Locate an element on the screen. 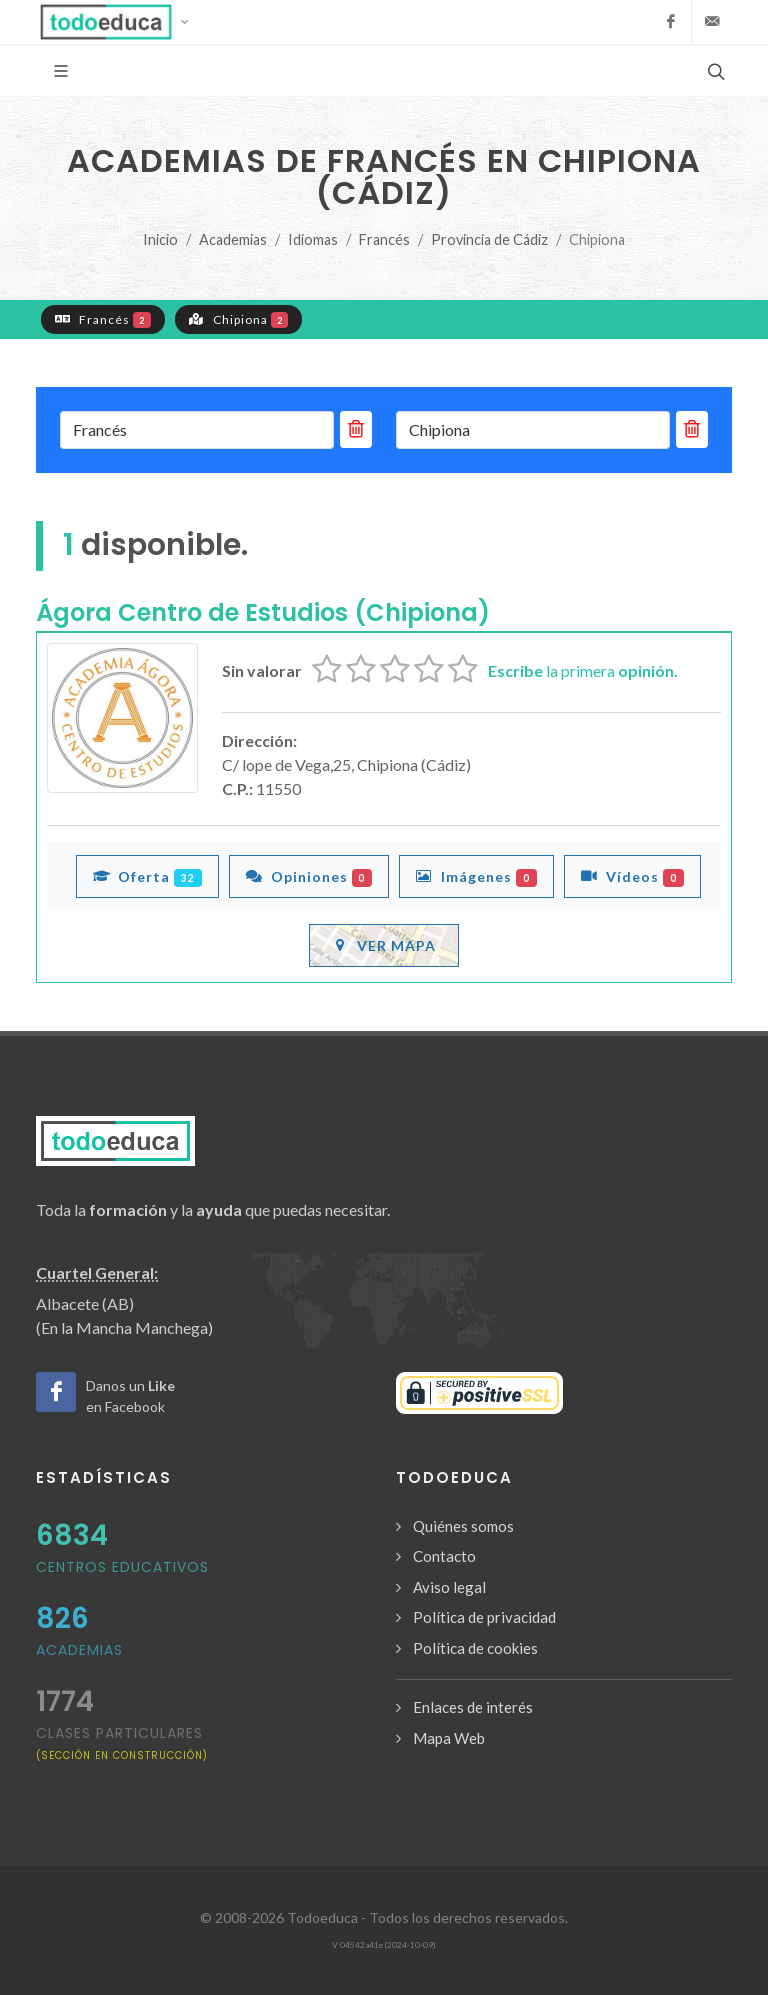 The image size is (768, 1995). Política de cookies is located at coordinates (475, 1648).